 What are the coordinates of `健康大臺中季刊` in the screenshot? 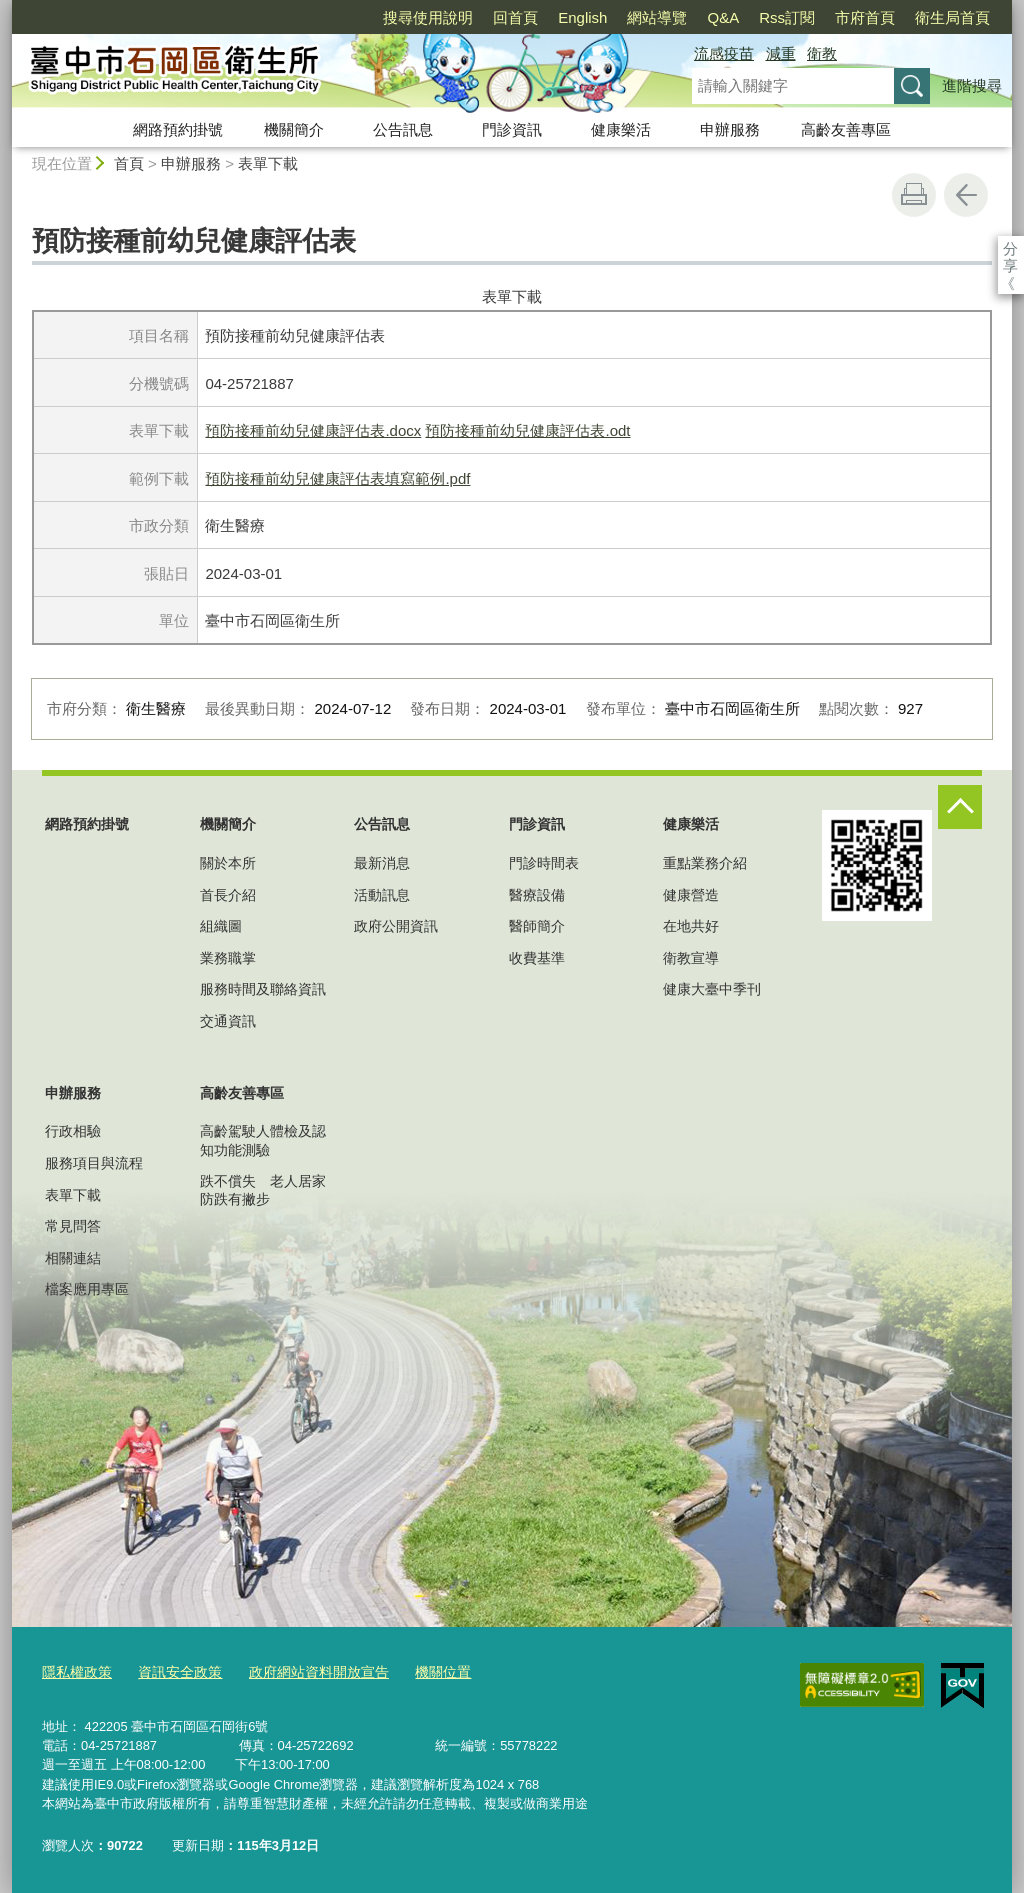 It's located at (712, 989).